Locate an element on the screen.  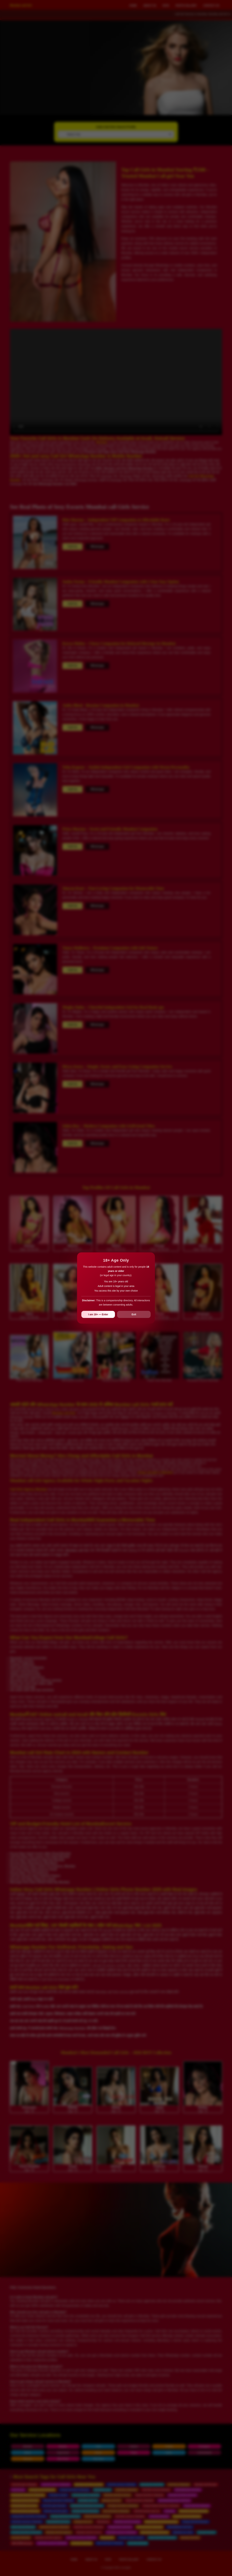
Exit is located at coordinates (134, 1314).